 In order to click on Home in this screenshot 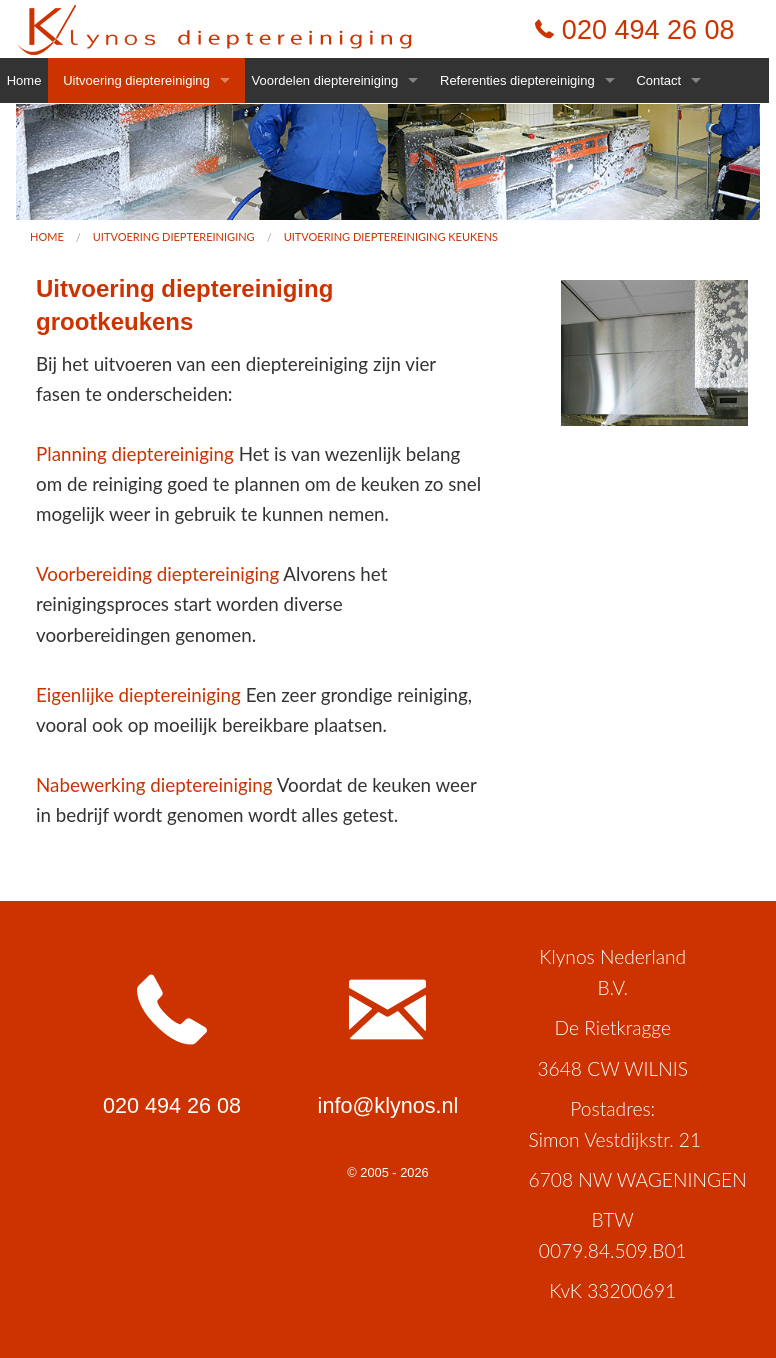, I will do `click(24, 80)`.